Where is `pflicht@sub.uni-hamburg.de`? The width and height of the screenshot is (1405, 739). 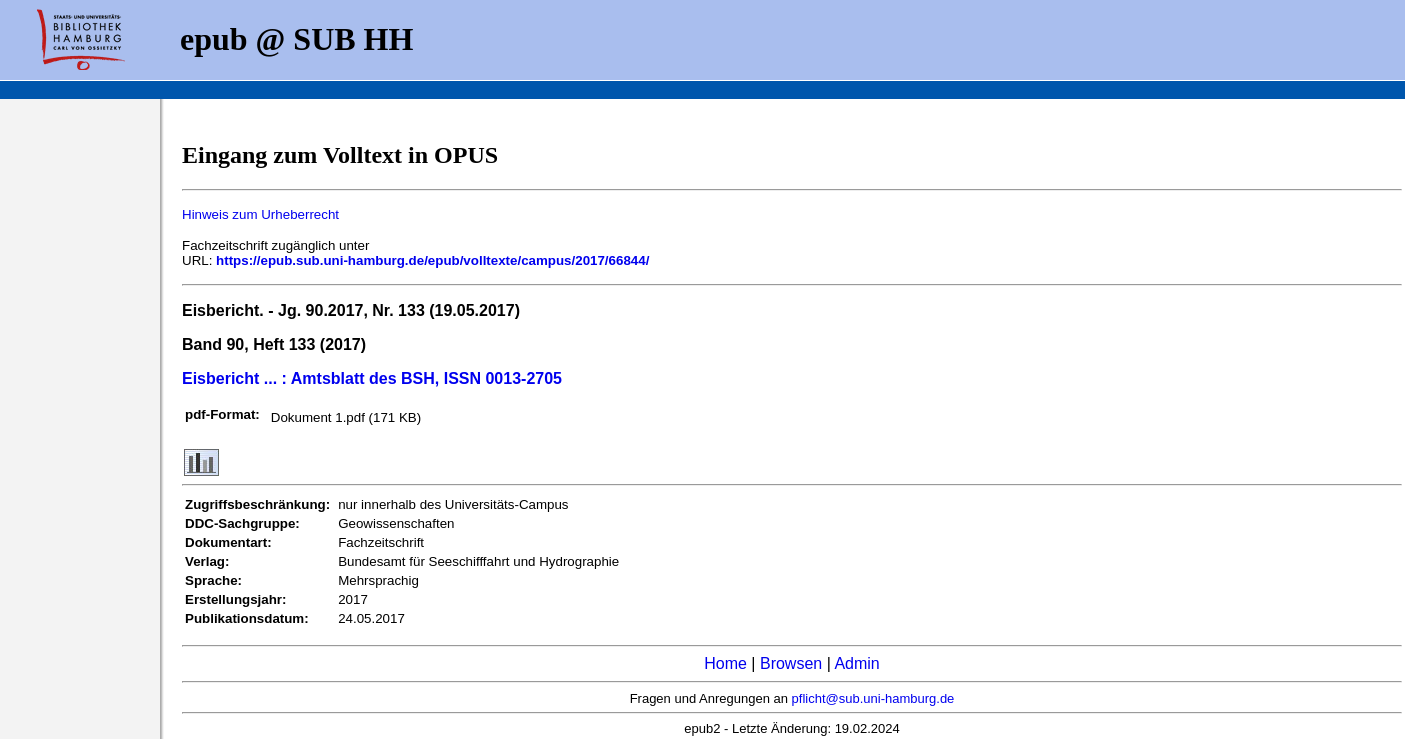 pflicht@sub.uni-hamburg.de is located at coordinates (873, 698).